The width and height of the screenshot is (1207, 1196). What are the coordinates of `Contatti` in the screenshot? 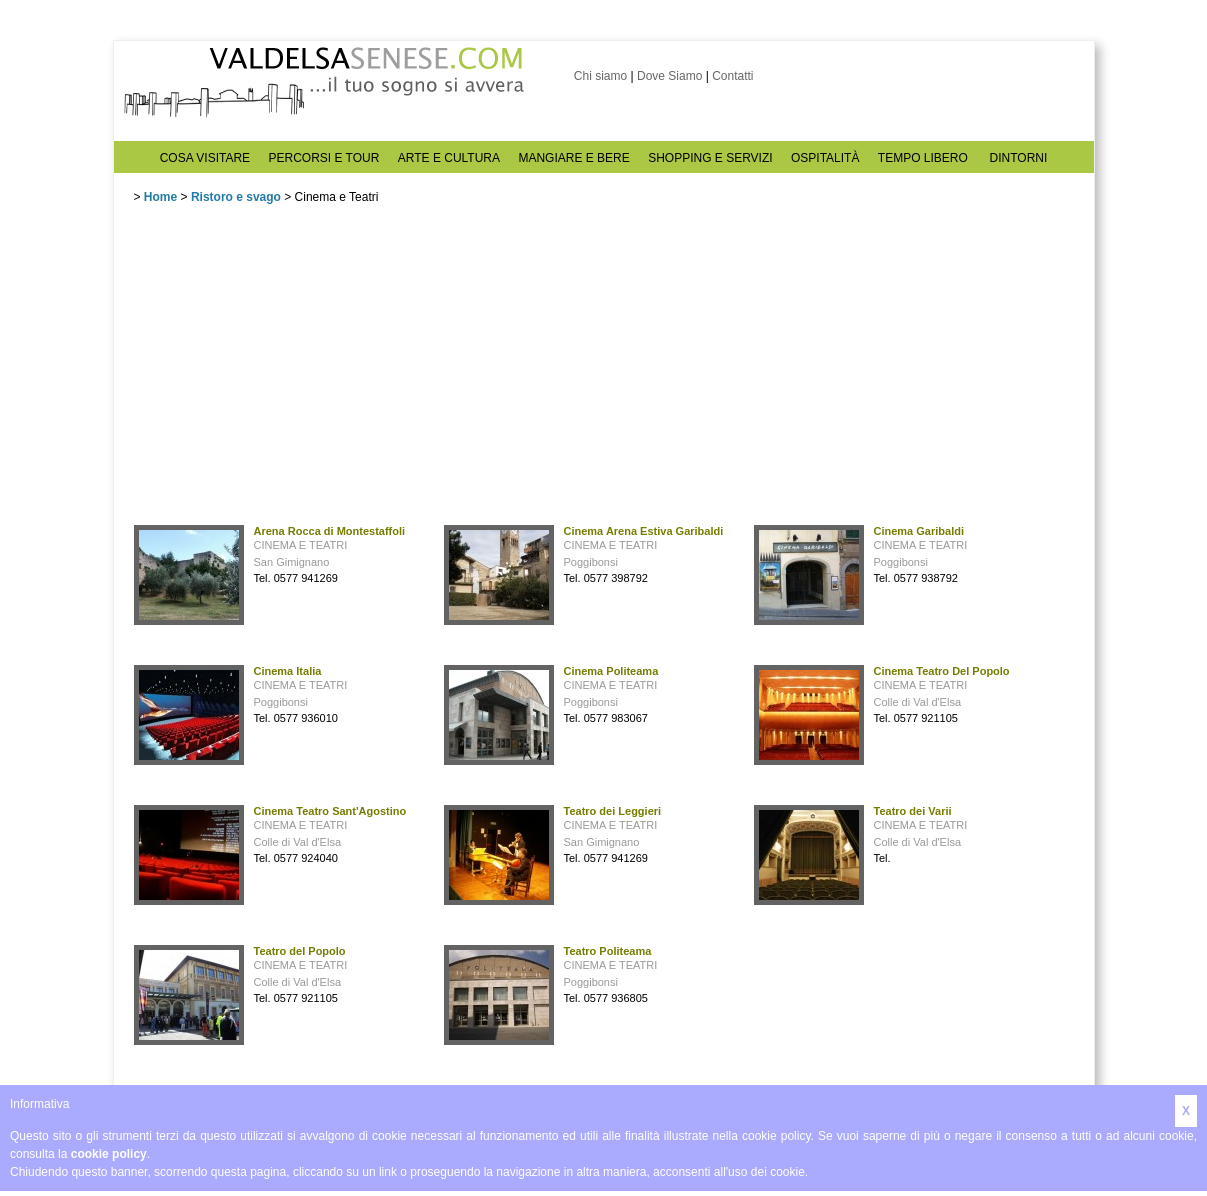 It's located at (732, 76).